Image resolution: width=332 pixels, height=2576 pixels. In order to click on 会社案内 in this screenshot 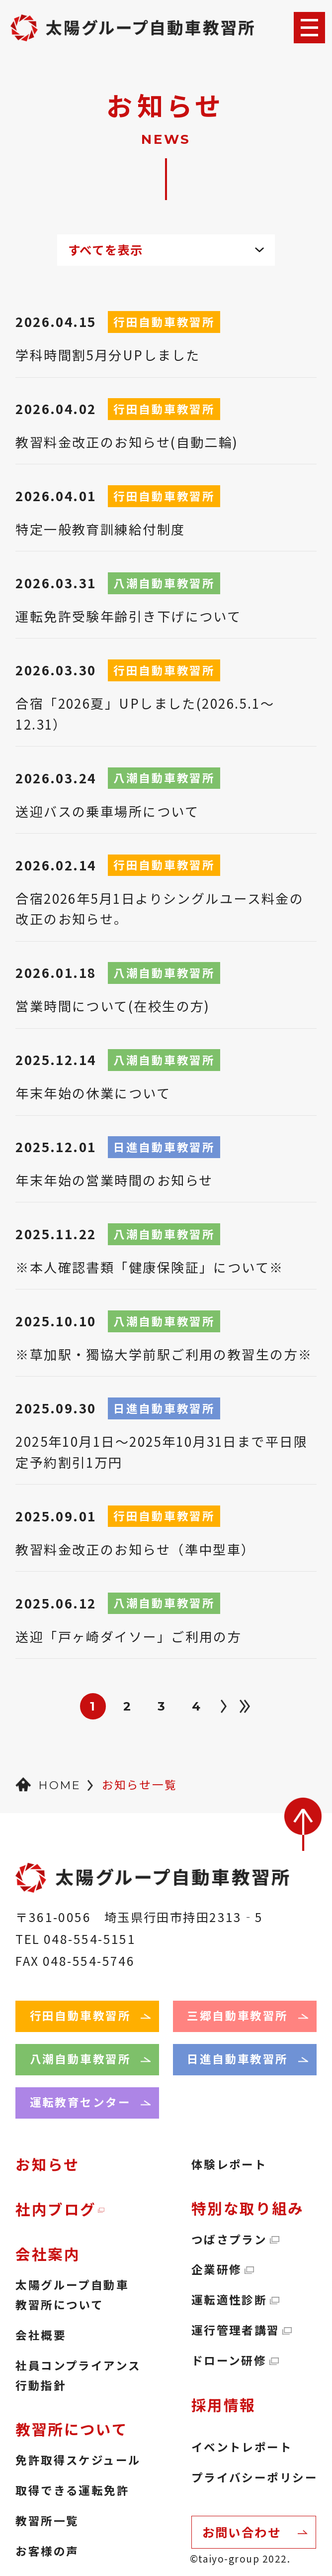, I will do `click(47, 2253)`.